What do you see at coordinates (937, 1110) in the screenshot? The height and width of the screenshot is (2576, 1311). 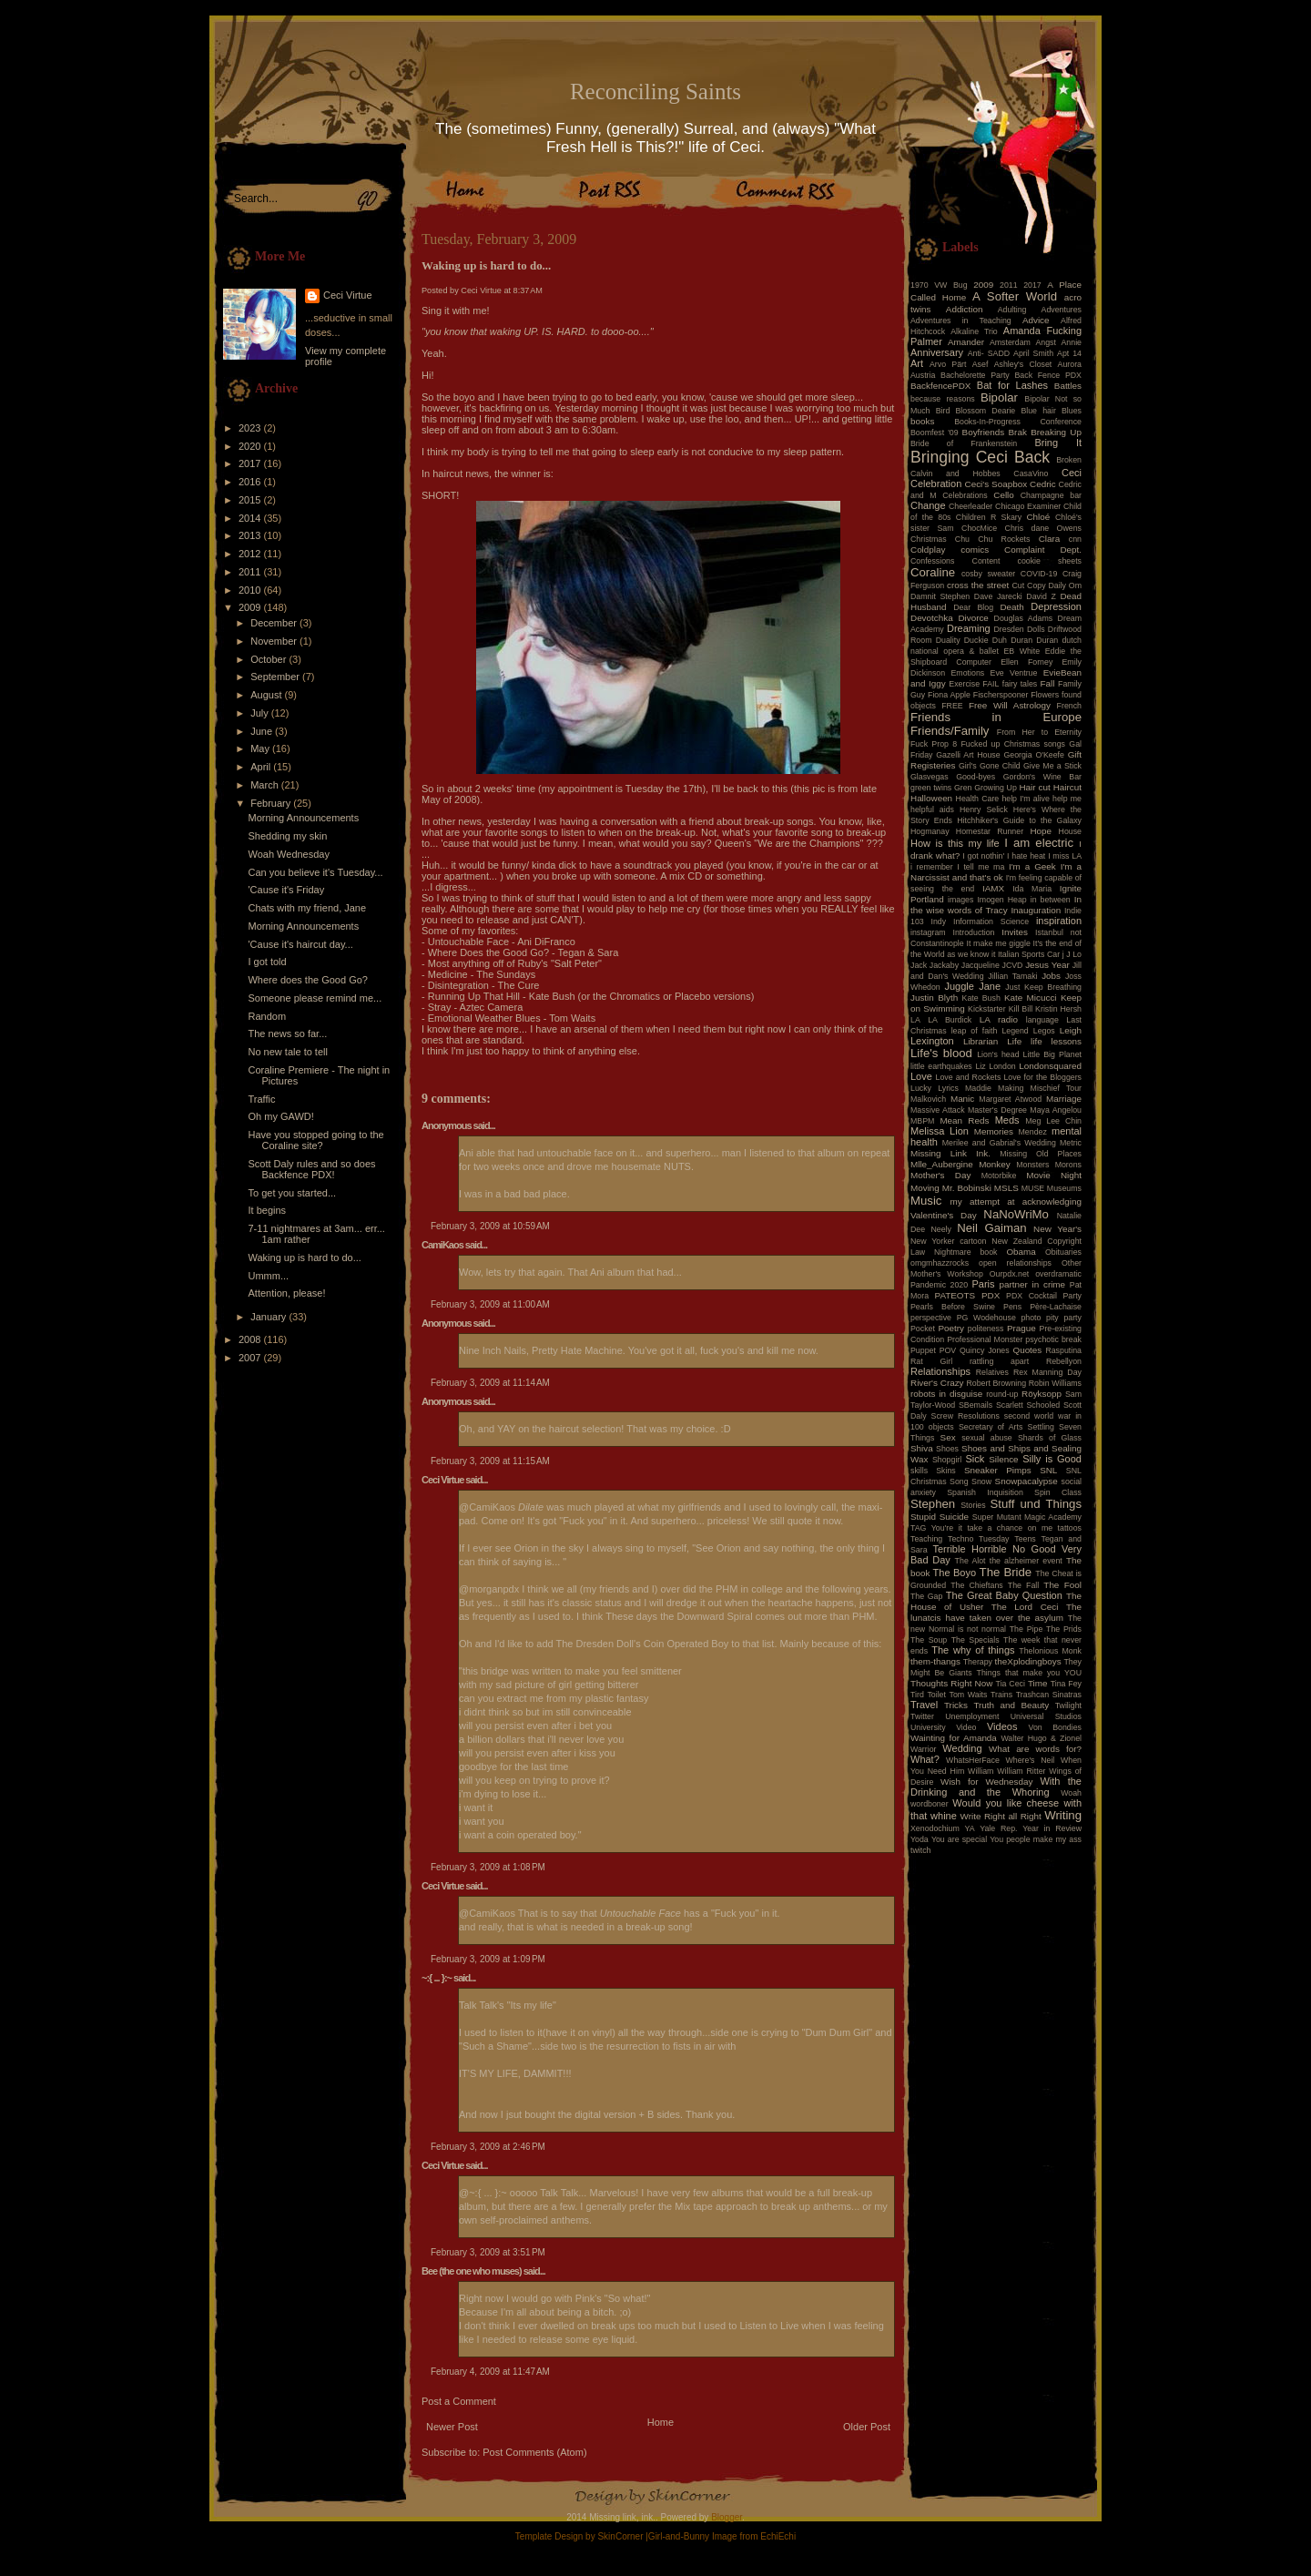 I see `Massive Attack` at bounding box center [937, 1110].